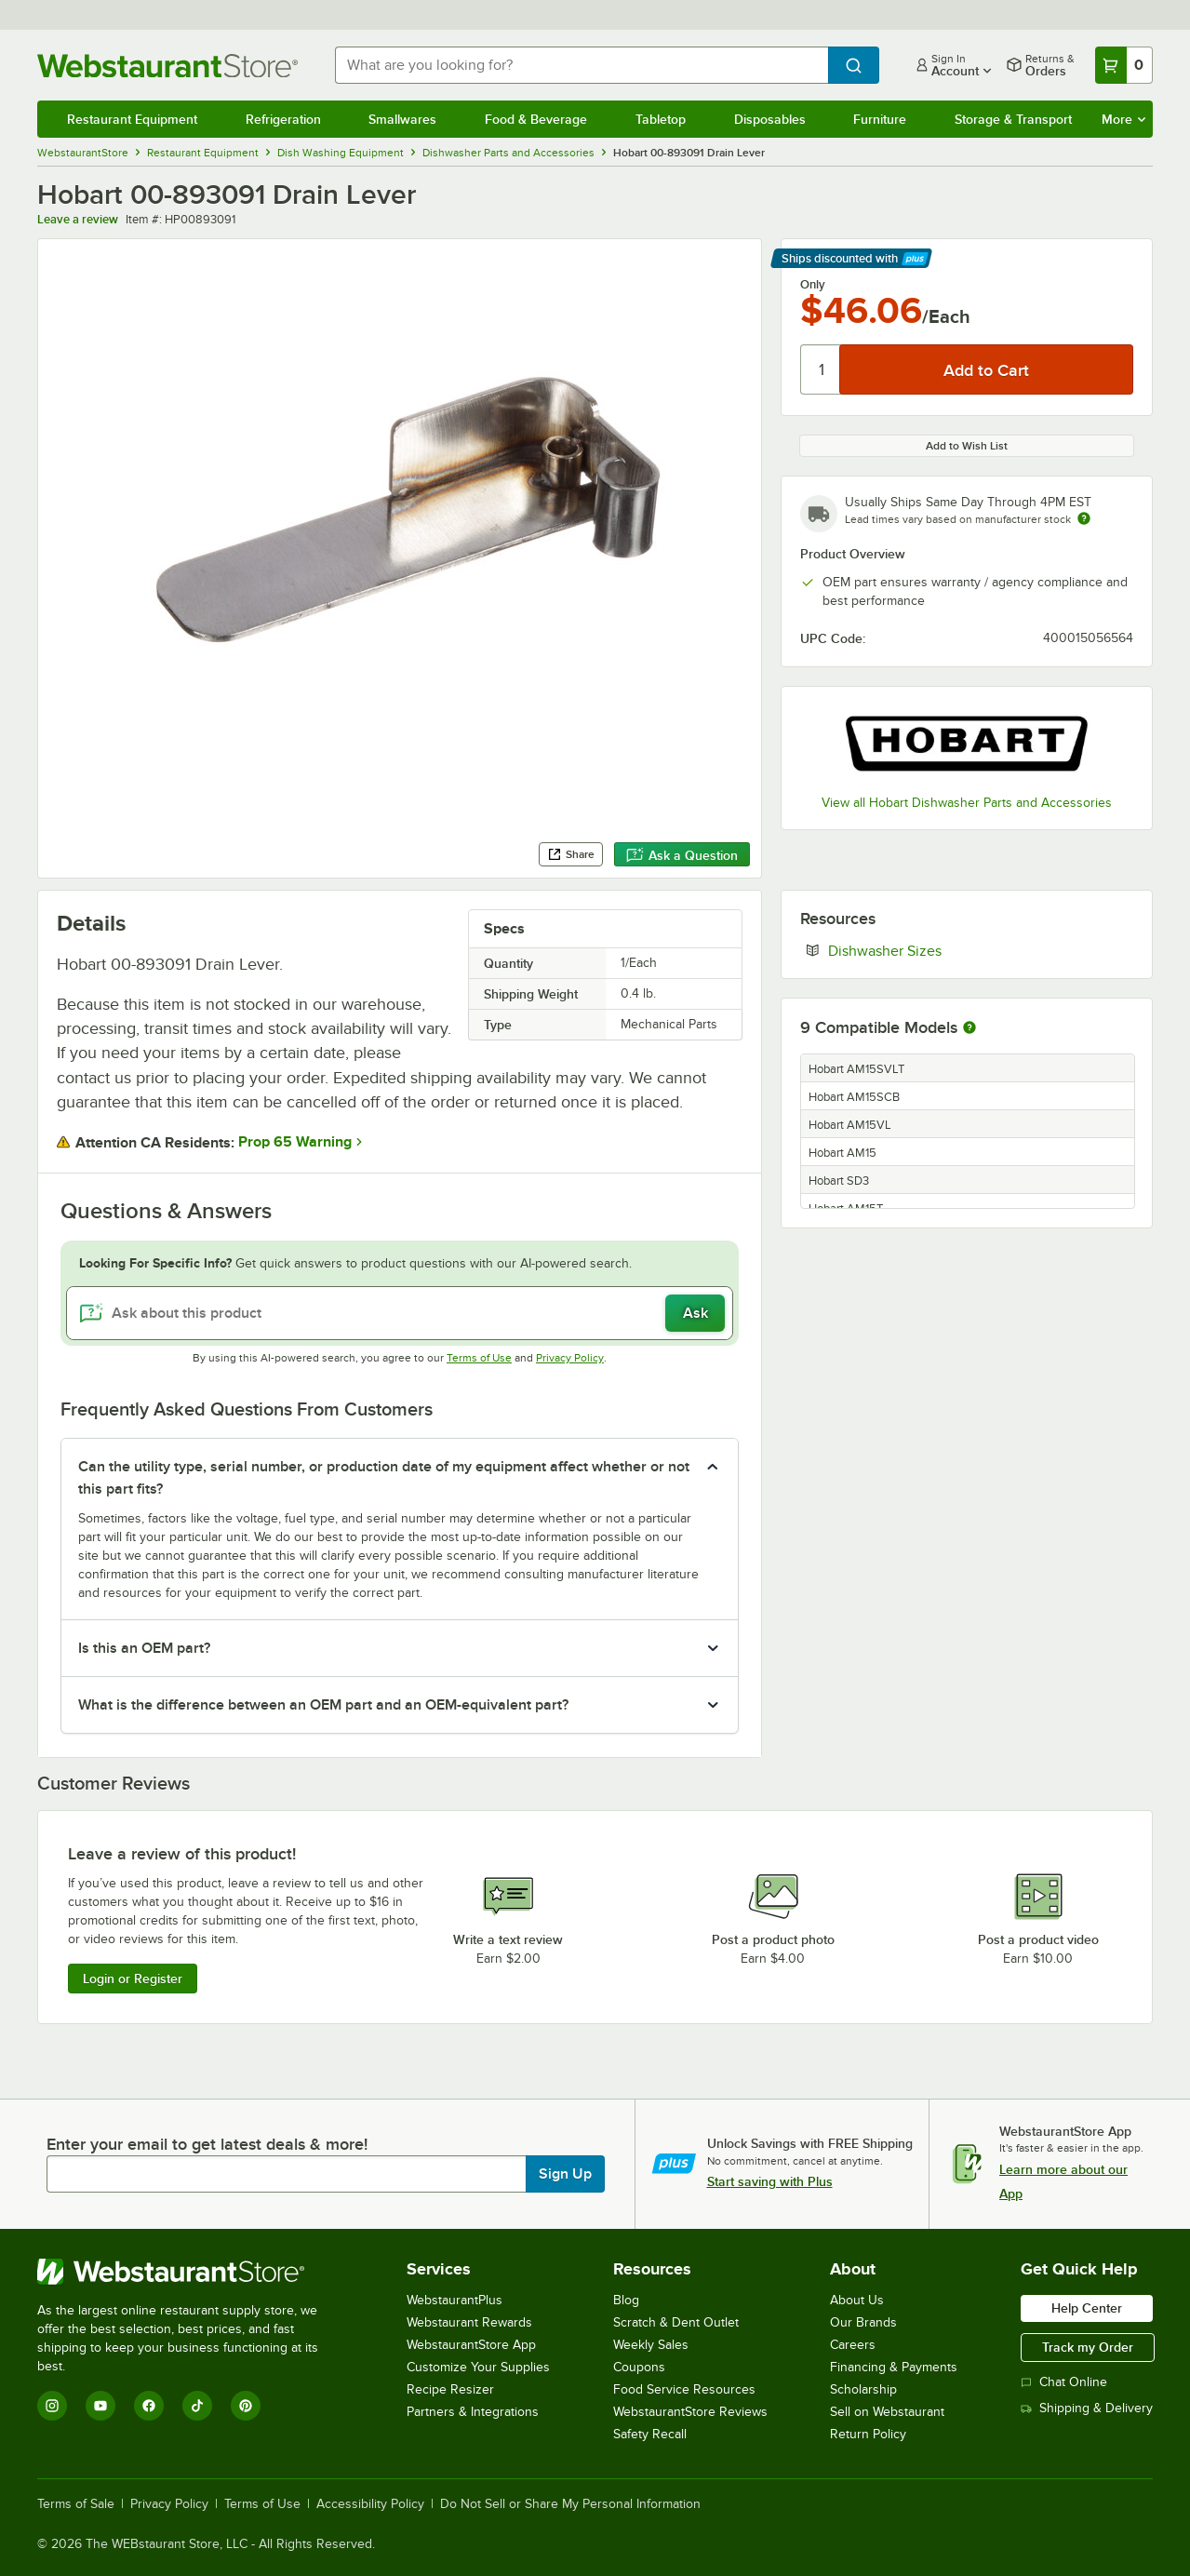 This screenshot has width=1190, height=2576. I want to click on Add to Wish List, so click(967, 445).